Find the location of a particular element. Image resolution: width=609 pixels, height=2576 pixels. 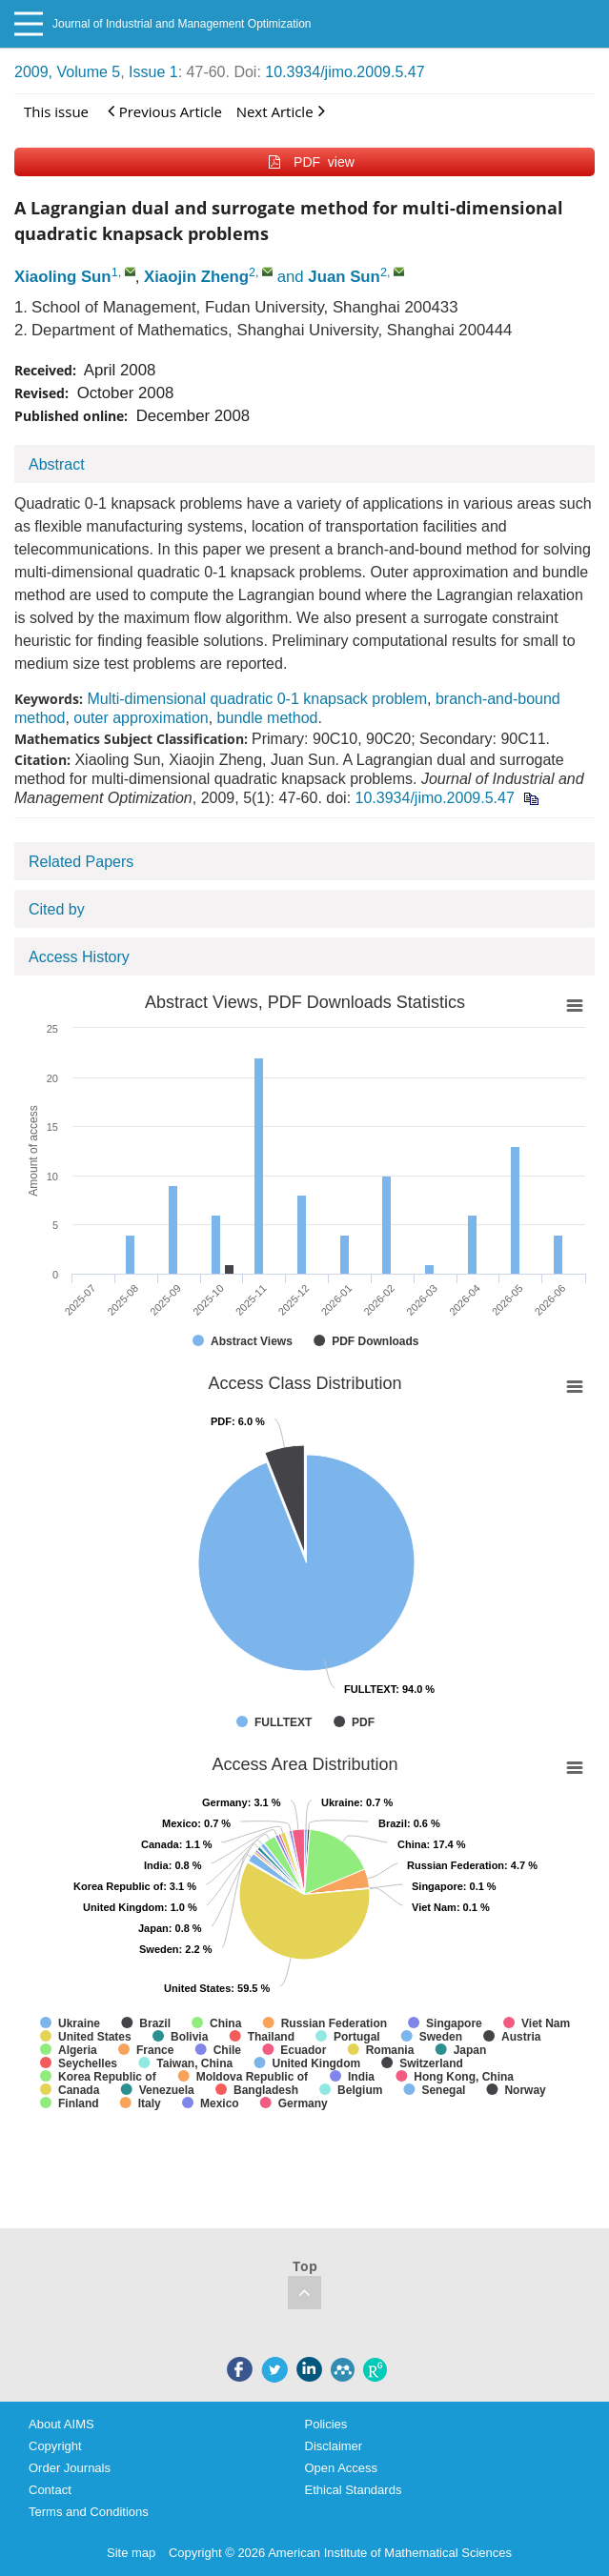

Contact is located at coordinates (50, 2490).